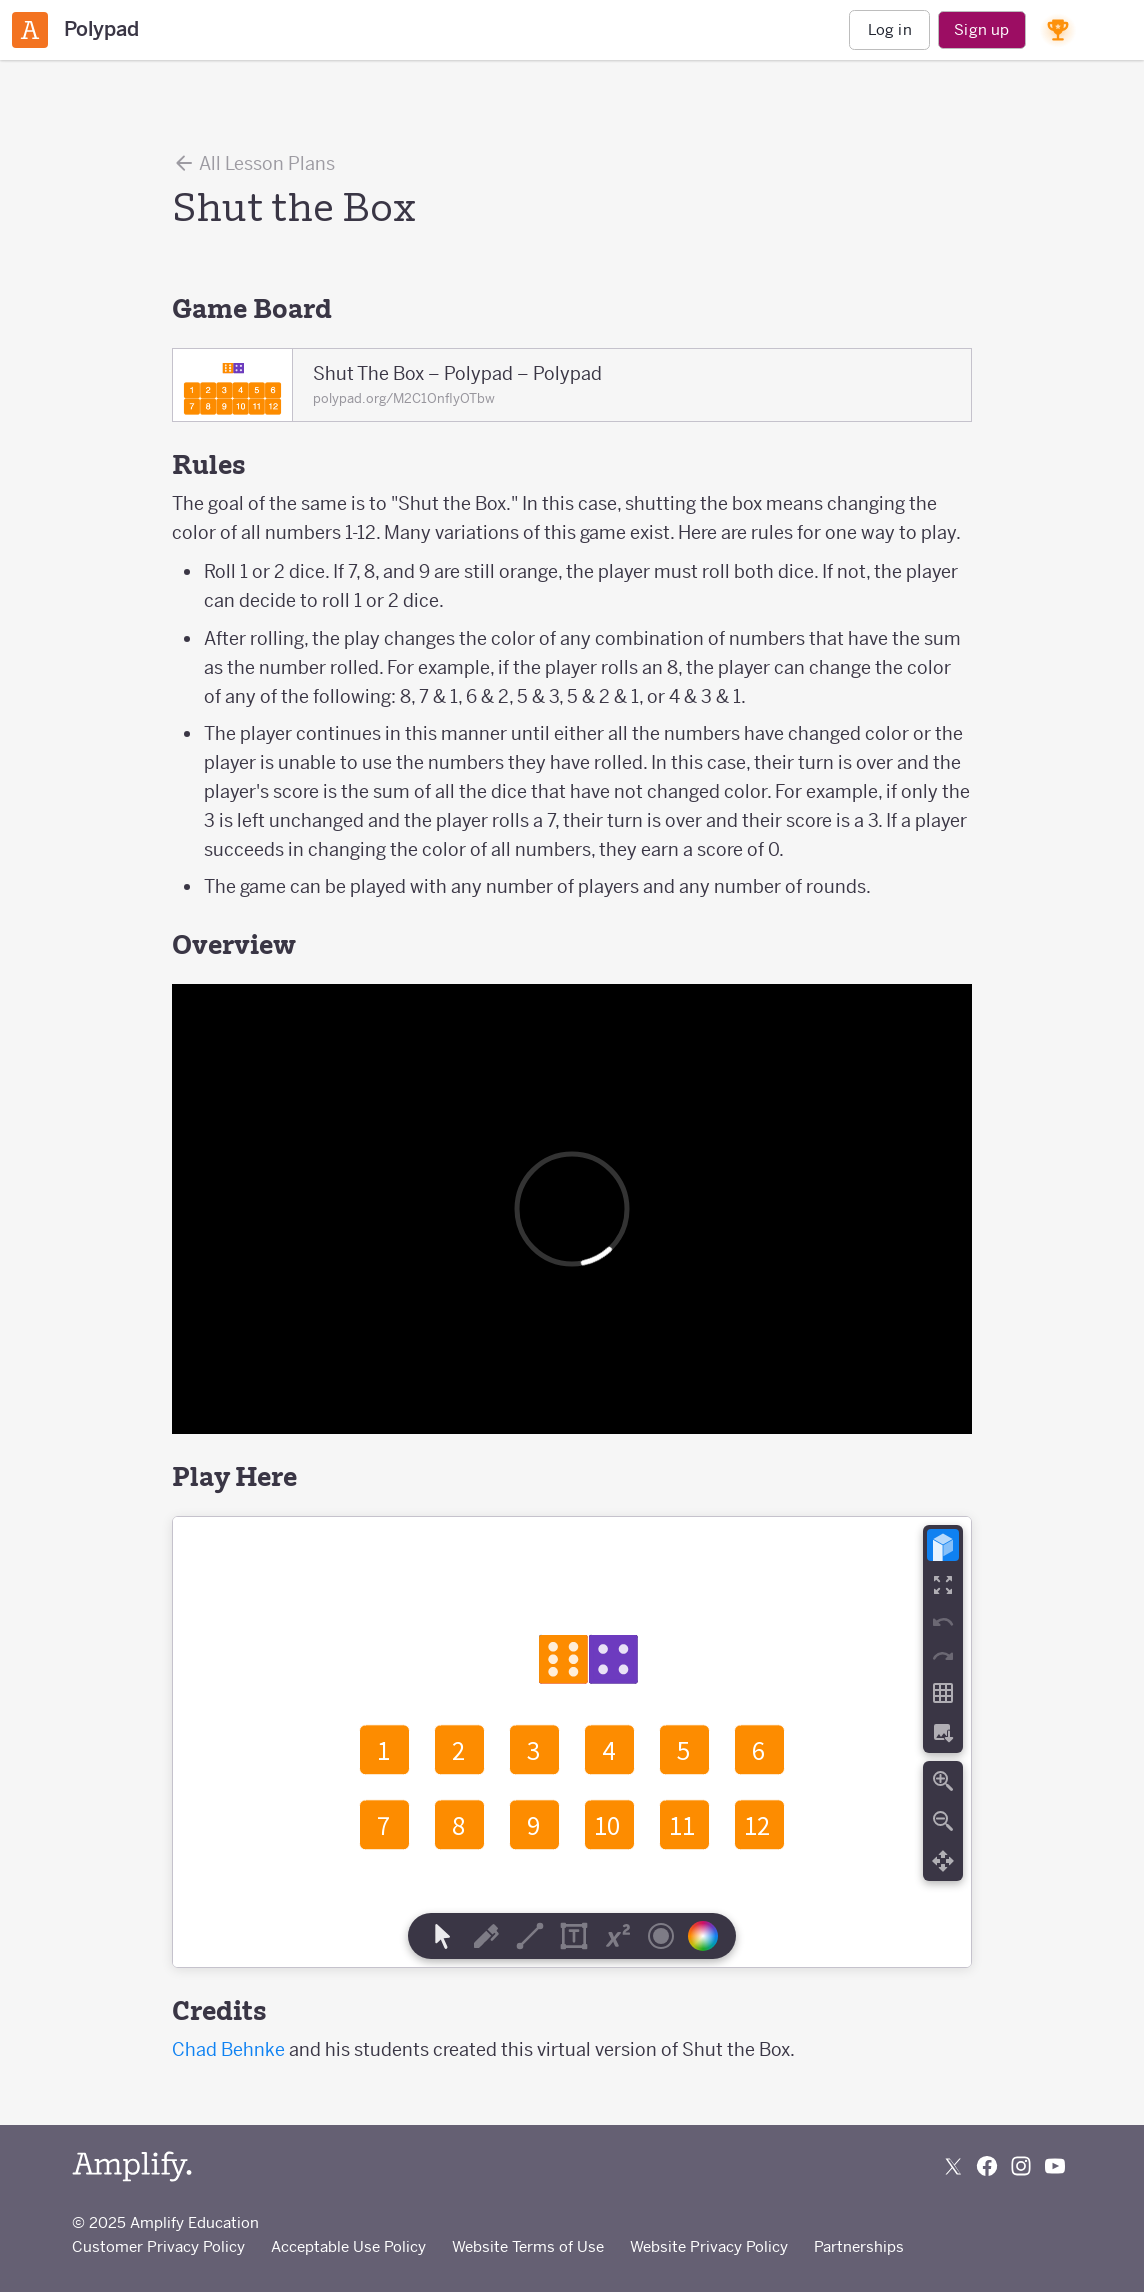 The image size is (1144, 2292). I want to click on [Follow us on X (Twitter)], so click(953, 2166).